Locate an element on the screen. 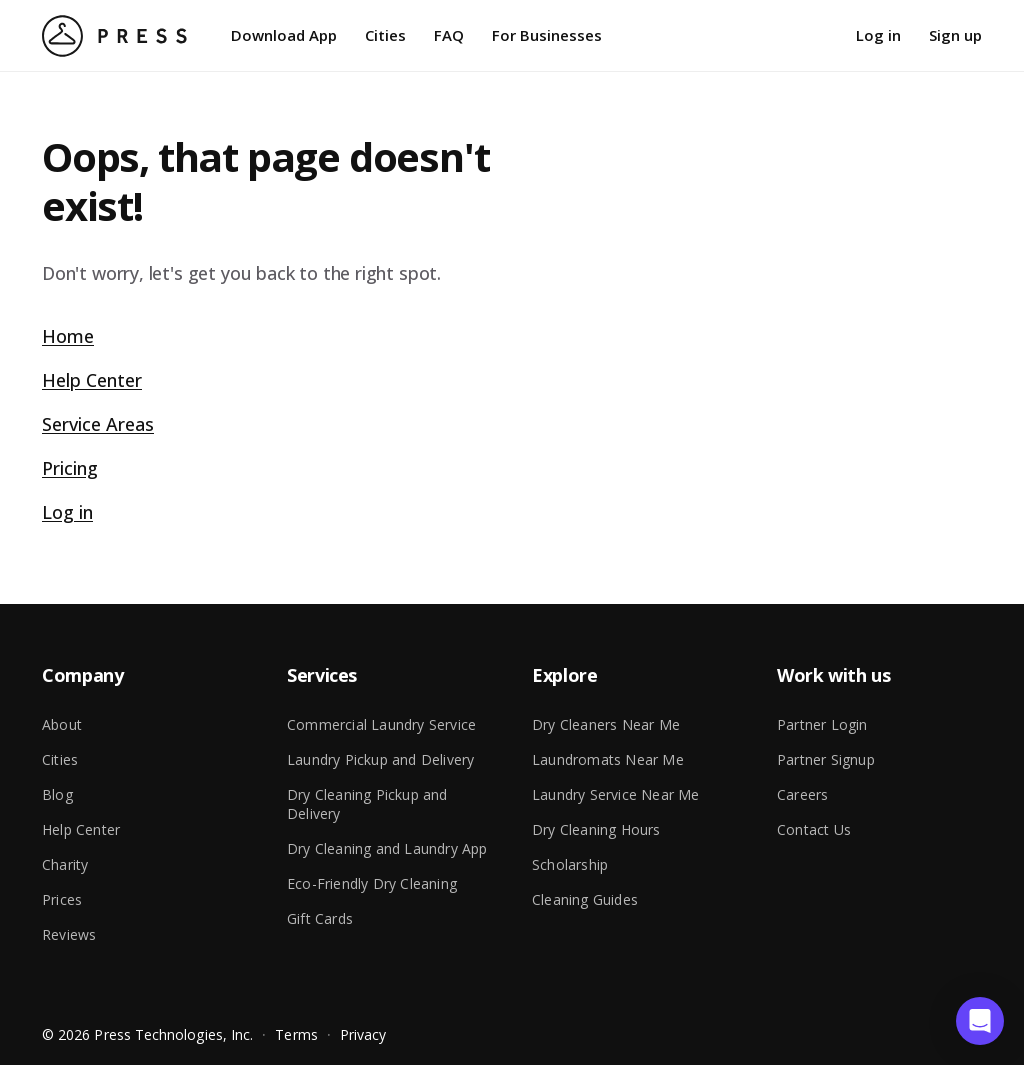 Image resolution: width=1024 pixels, height=1065 pixels. Dry Cleaning Hours is located at coordinates (596, 829).